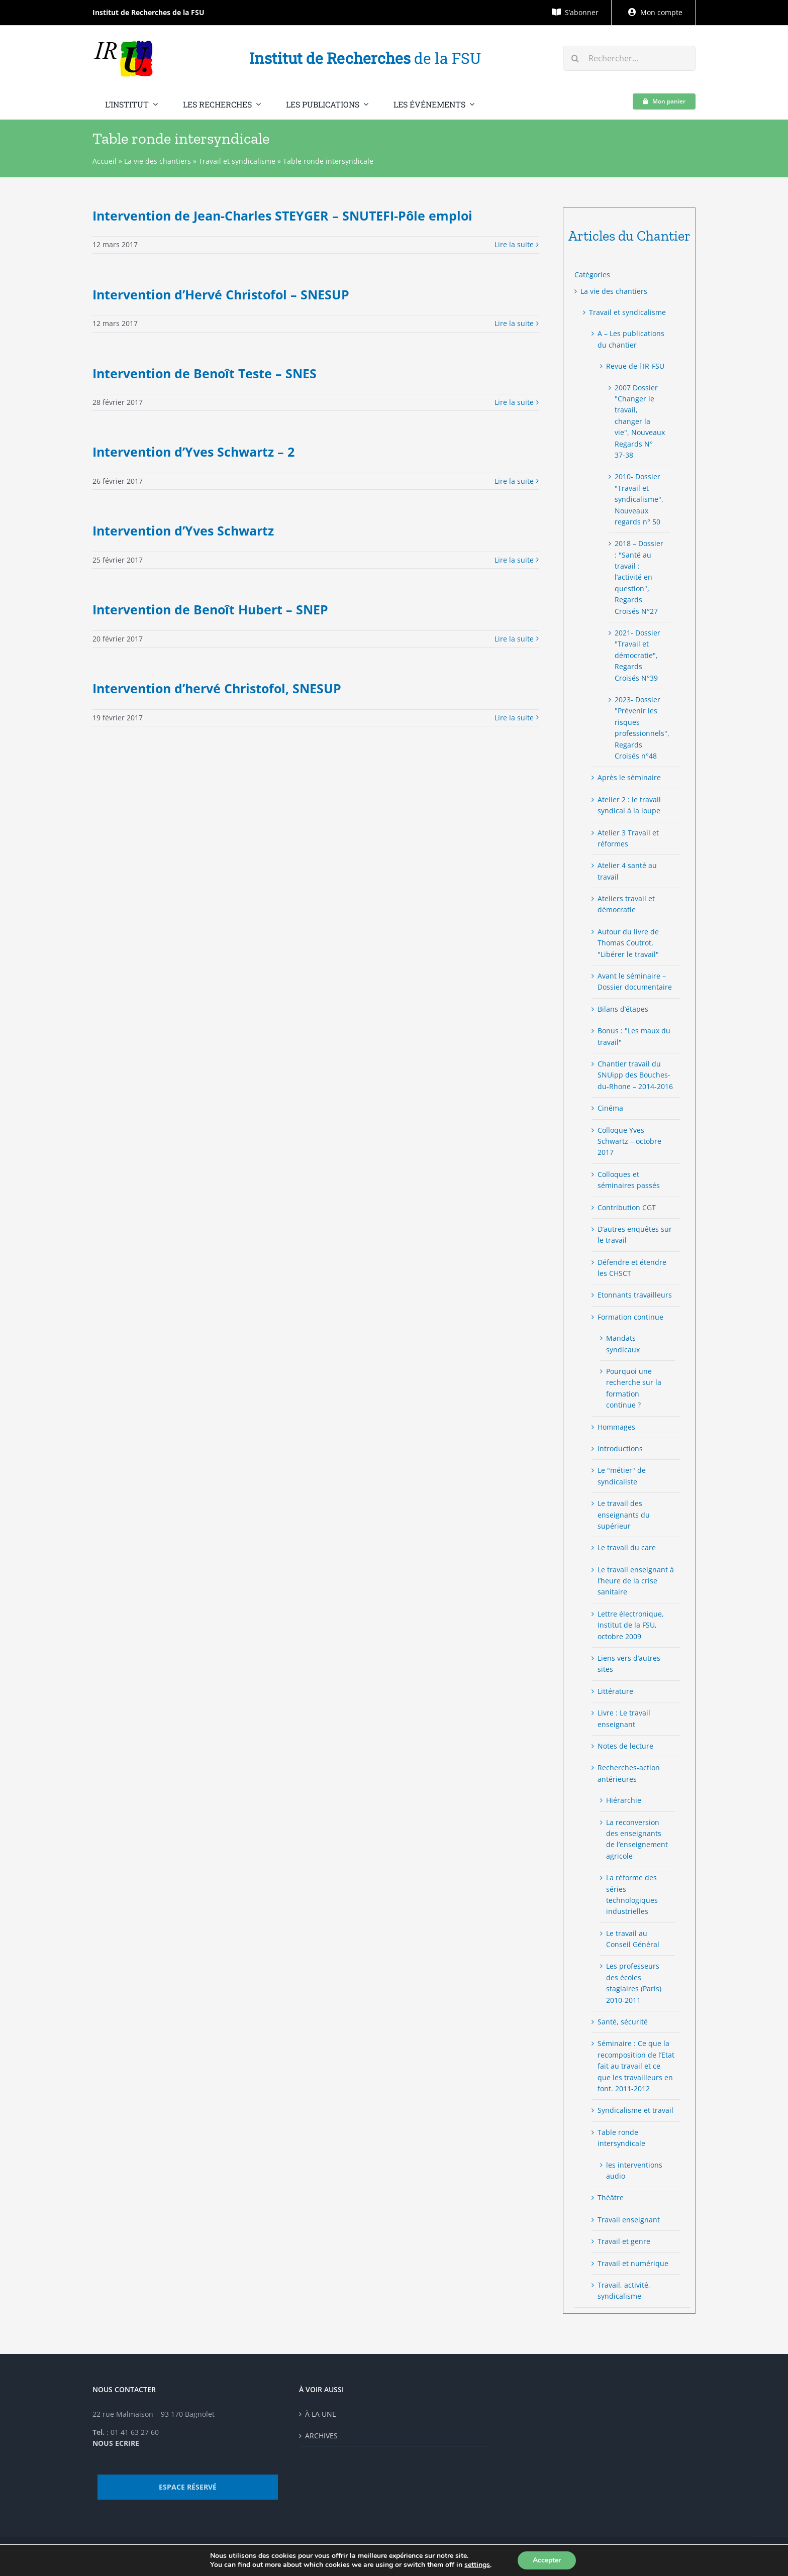  I want to click on [Rechercher...], so click(629, 58).